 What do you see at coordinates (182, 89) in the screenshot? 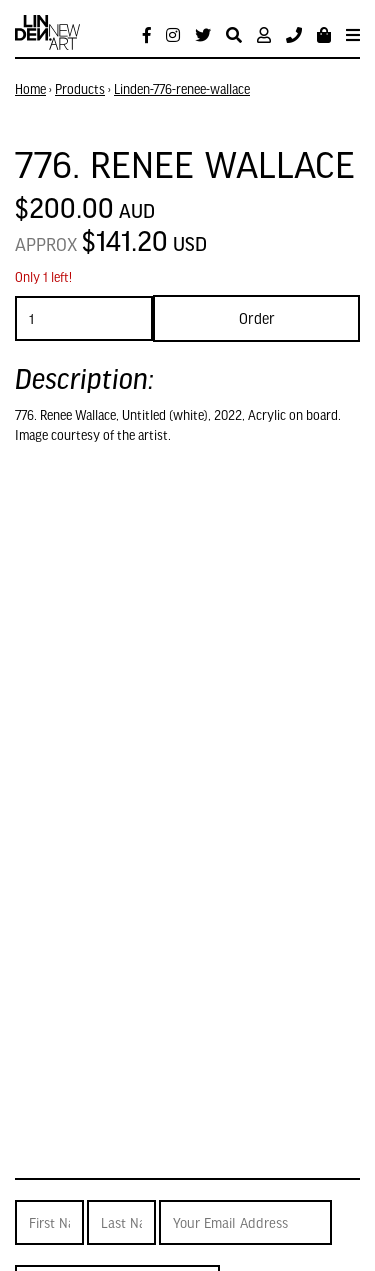
I see `Linden-776-renee-wallace` at bounding box center [182, 89].